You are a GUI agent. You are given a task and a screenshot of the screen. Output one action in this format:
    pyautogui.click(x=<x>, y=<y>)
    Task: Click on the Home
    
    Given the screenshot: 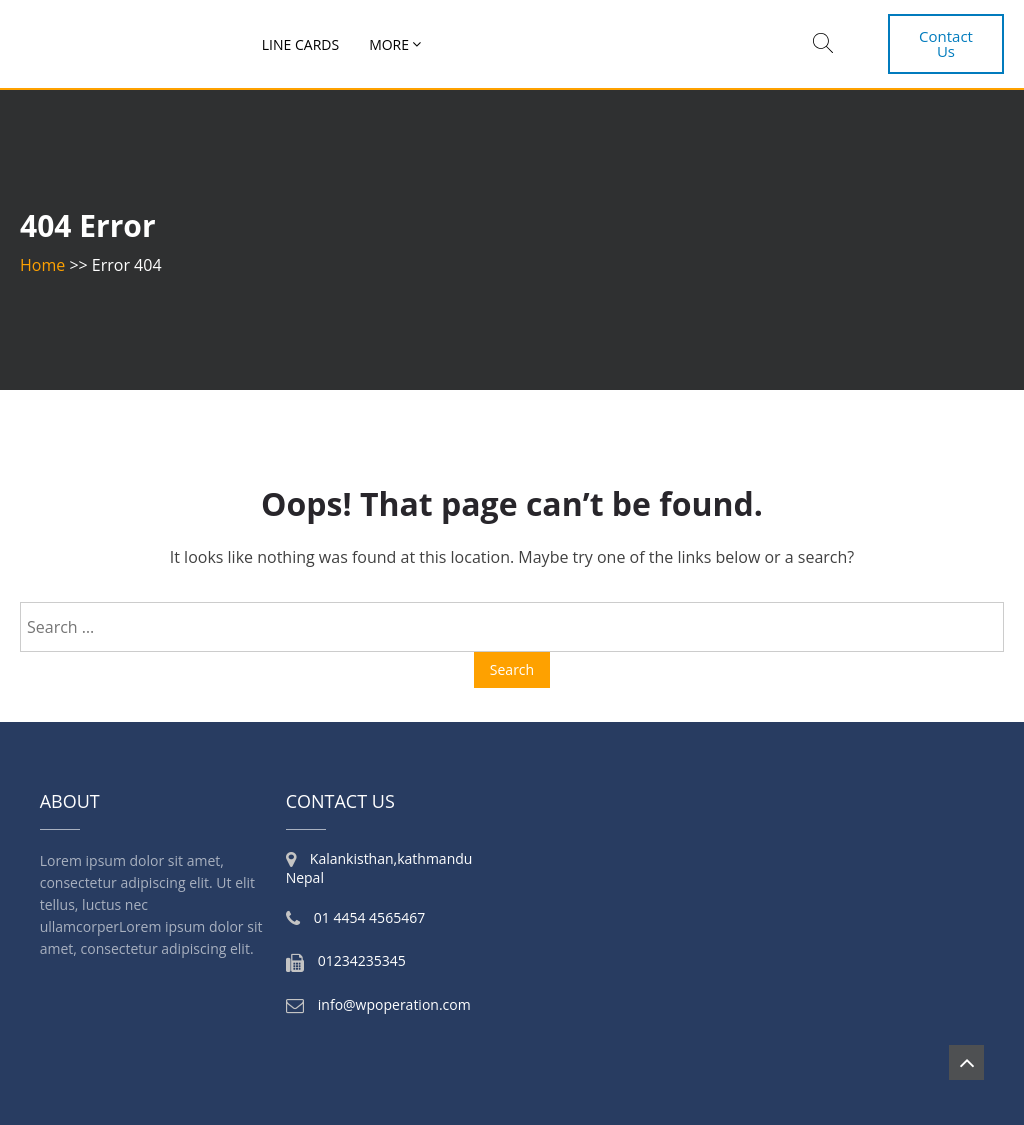 What is the action you would take?
    pyautogui.click(x=42, y=265)
    